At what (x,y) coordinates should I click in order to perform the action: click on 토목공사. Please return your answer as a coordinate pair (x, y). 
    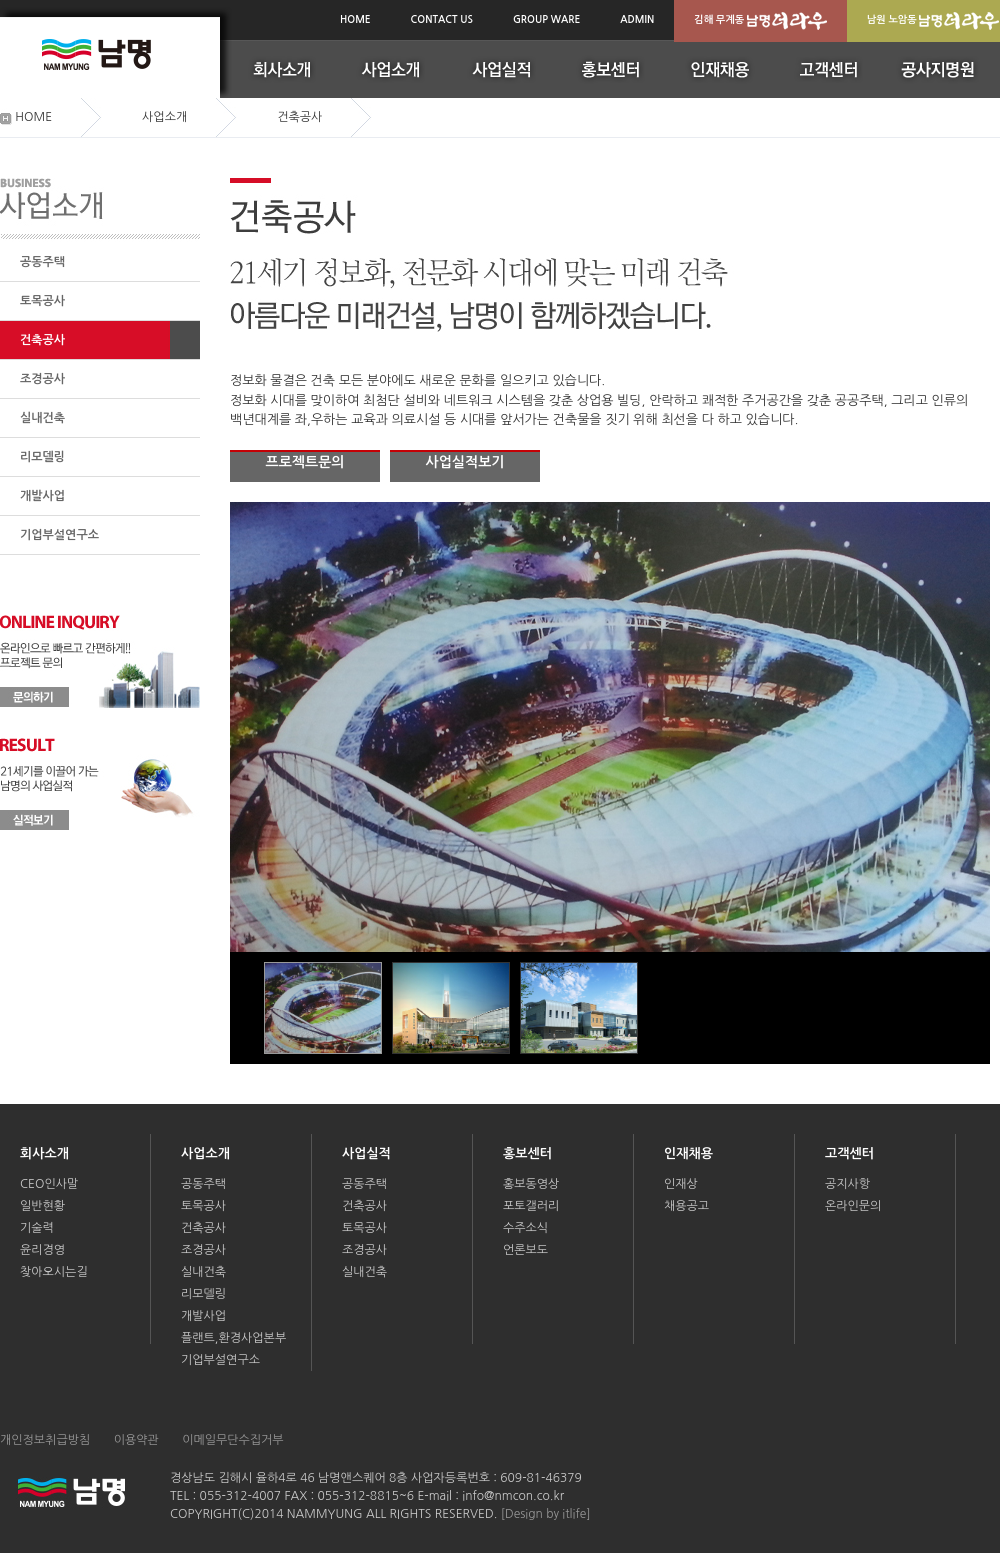
    Looking at the image, I should click on (42, 301).